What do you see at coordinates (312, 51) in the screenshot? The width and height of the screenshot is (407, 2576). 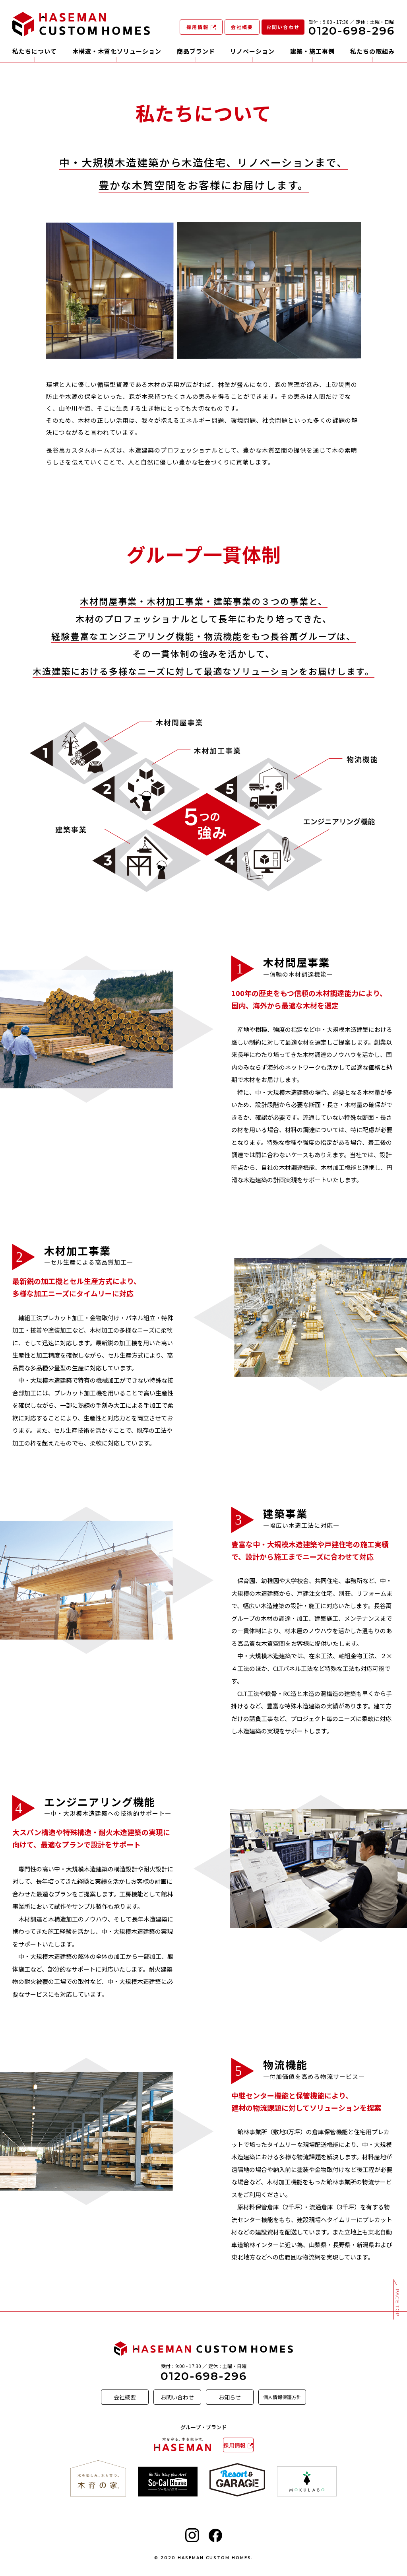 I see `建築・施工事例` at bounding box center [312, 51].